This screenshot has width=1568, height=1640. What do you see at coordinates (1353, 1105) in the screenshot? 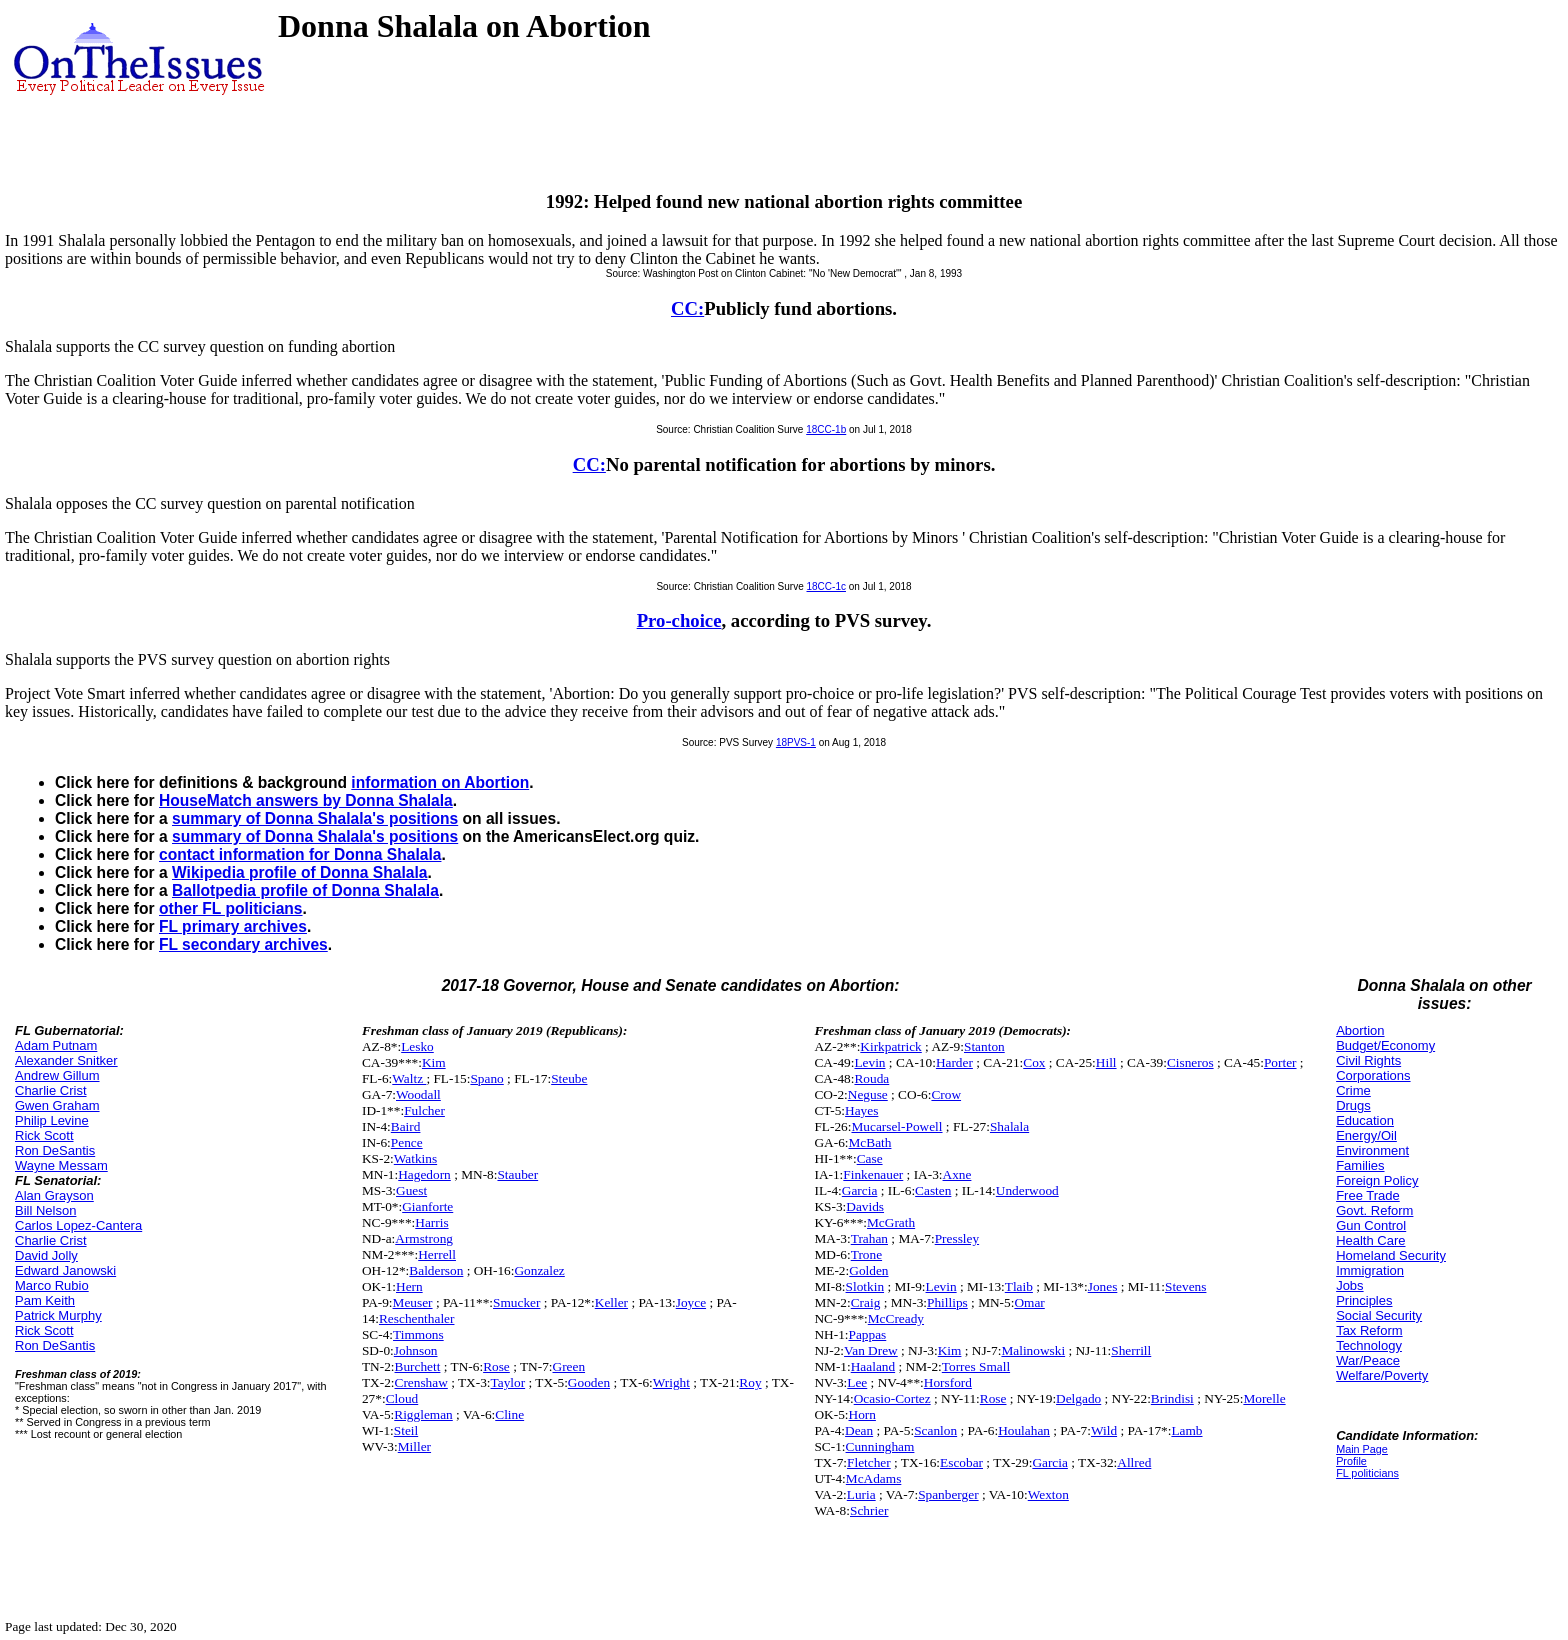
I see `Drugs` at bounding box center [1353, 1105].